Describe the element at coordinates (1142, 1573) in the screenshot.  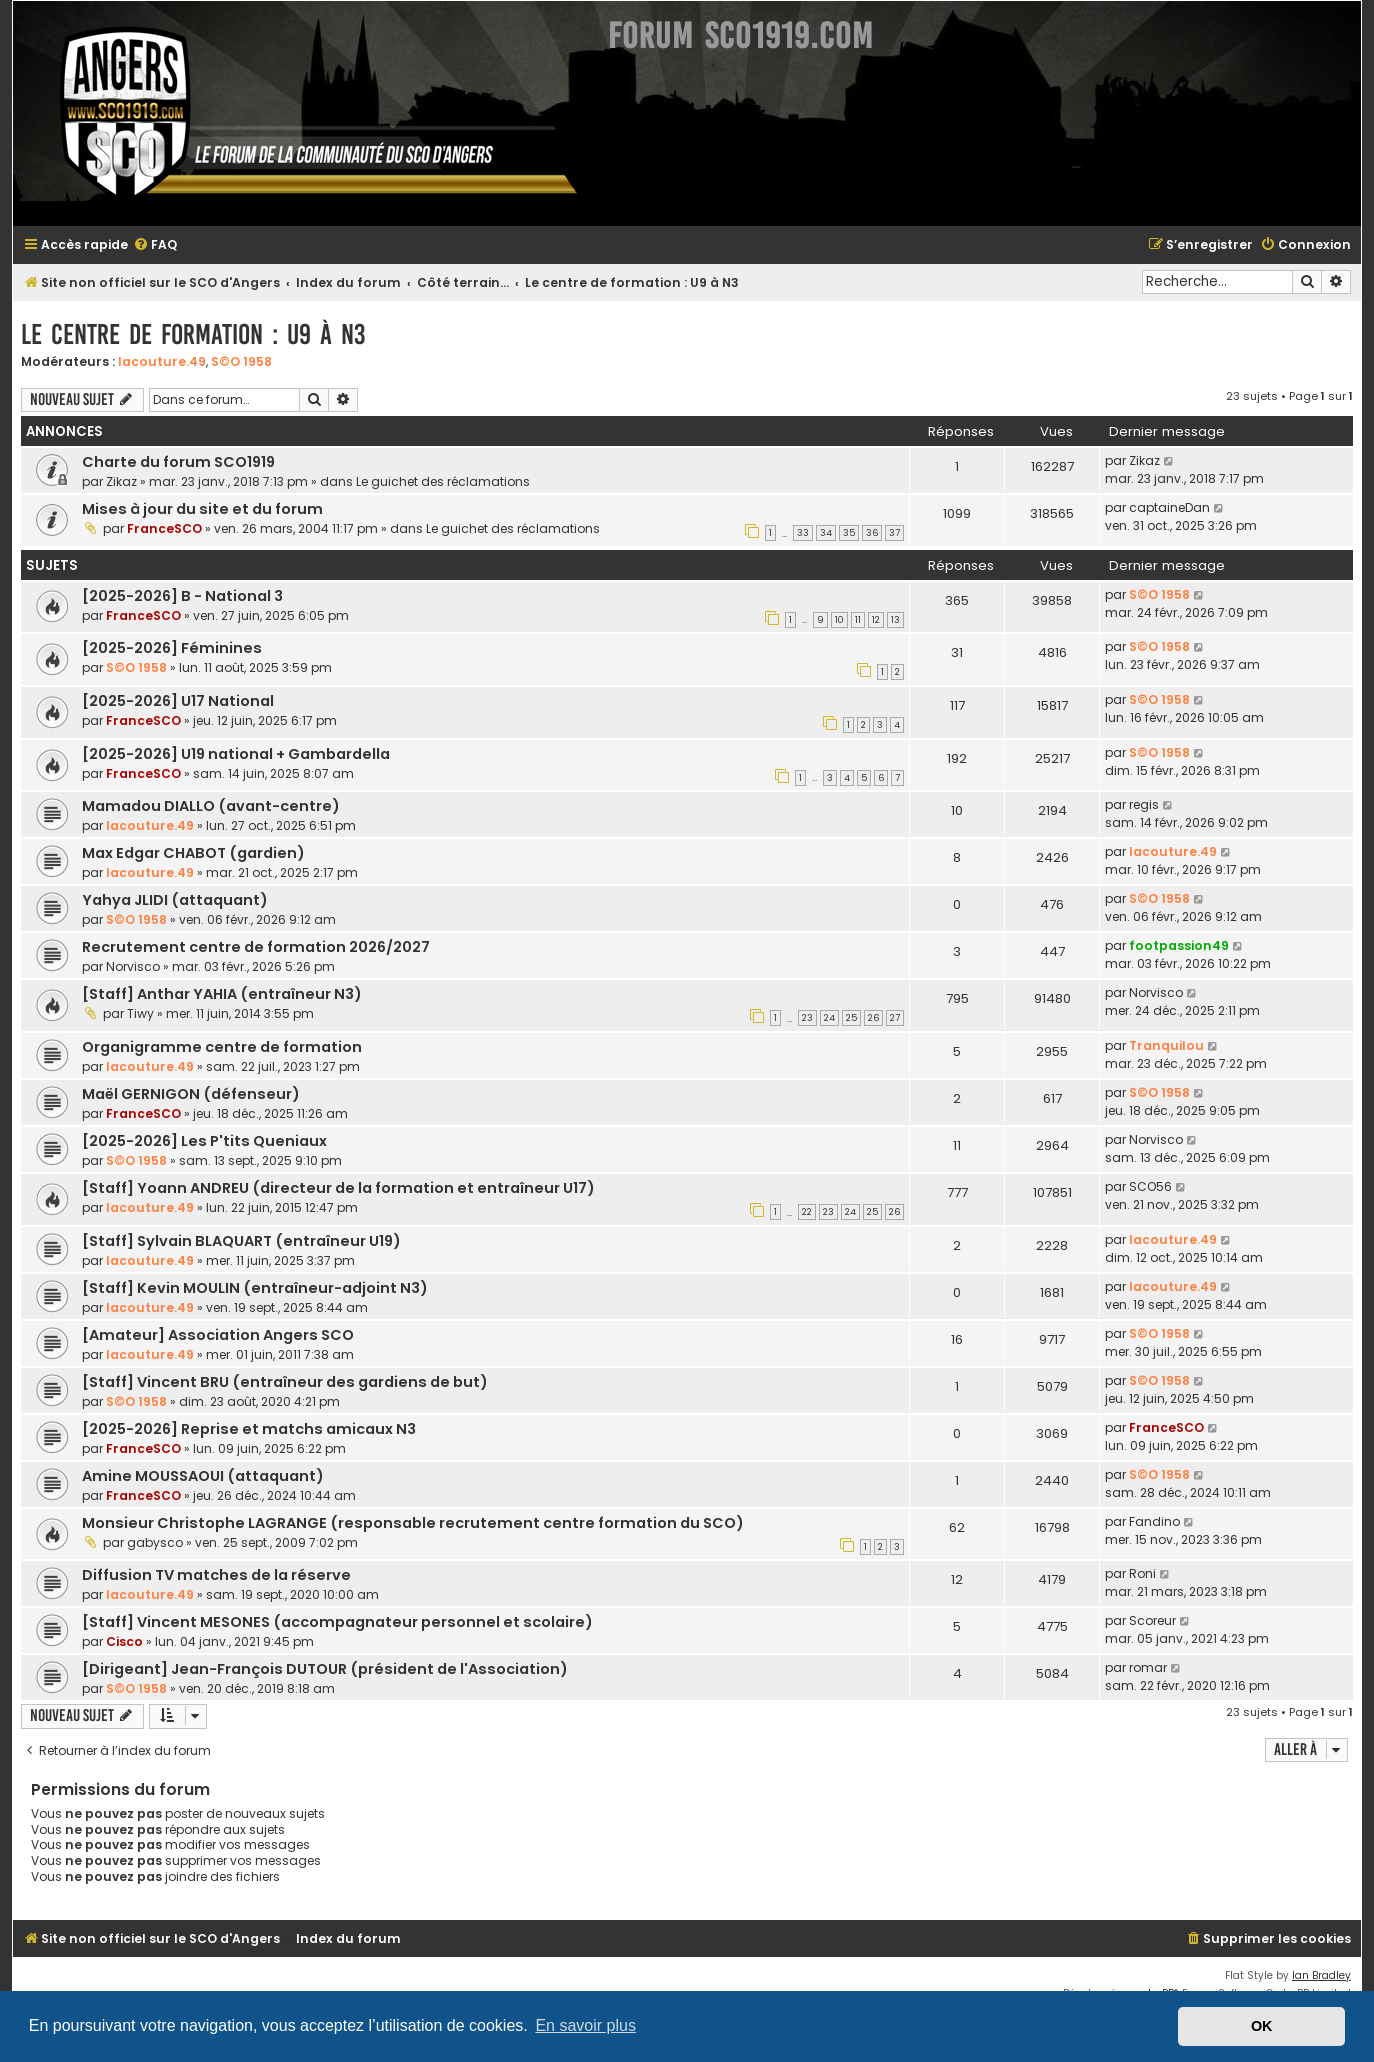
I see `Roni` at that location.